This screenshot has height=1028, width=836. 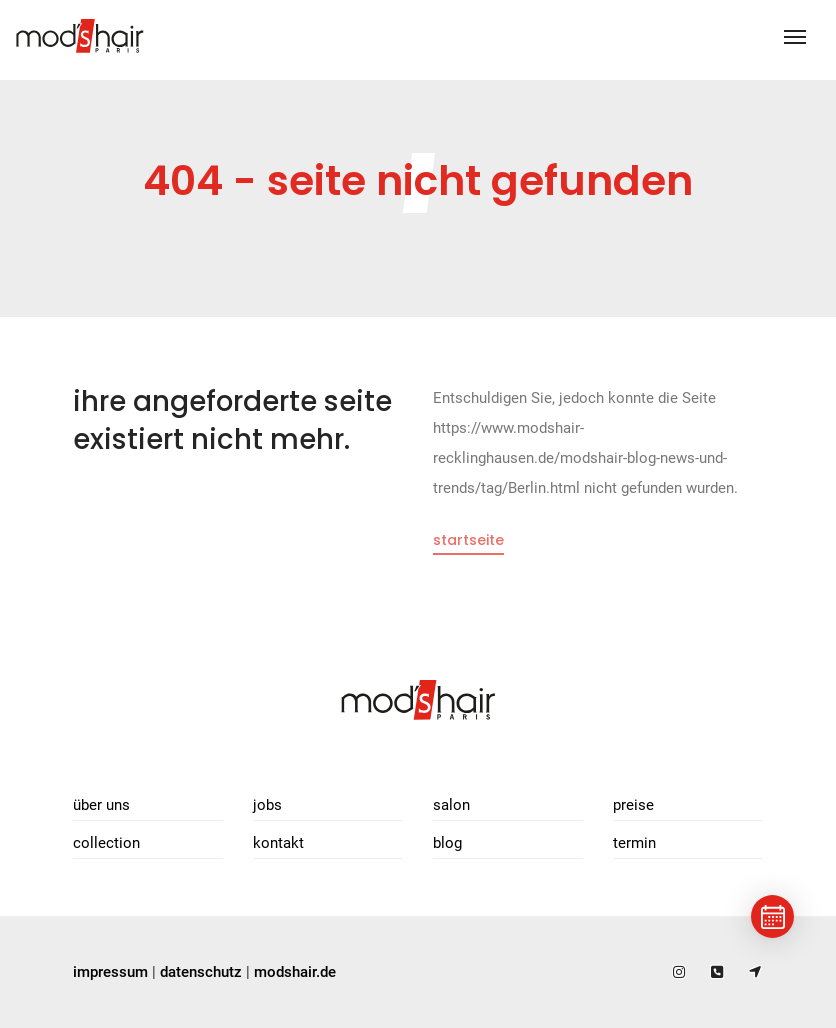 I want to click on Startseite, so click(x=468, y=540).